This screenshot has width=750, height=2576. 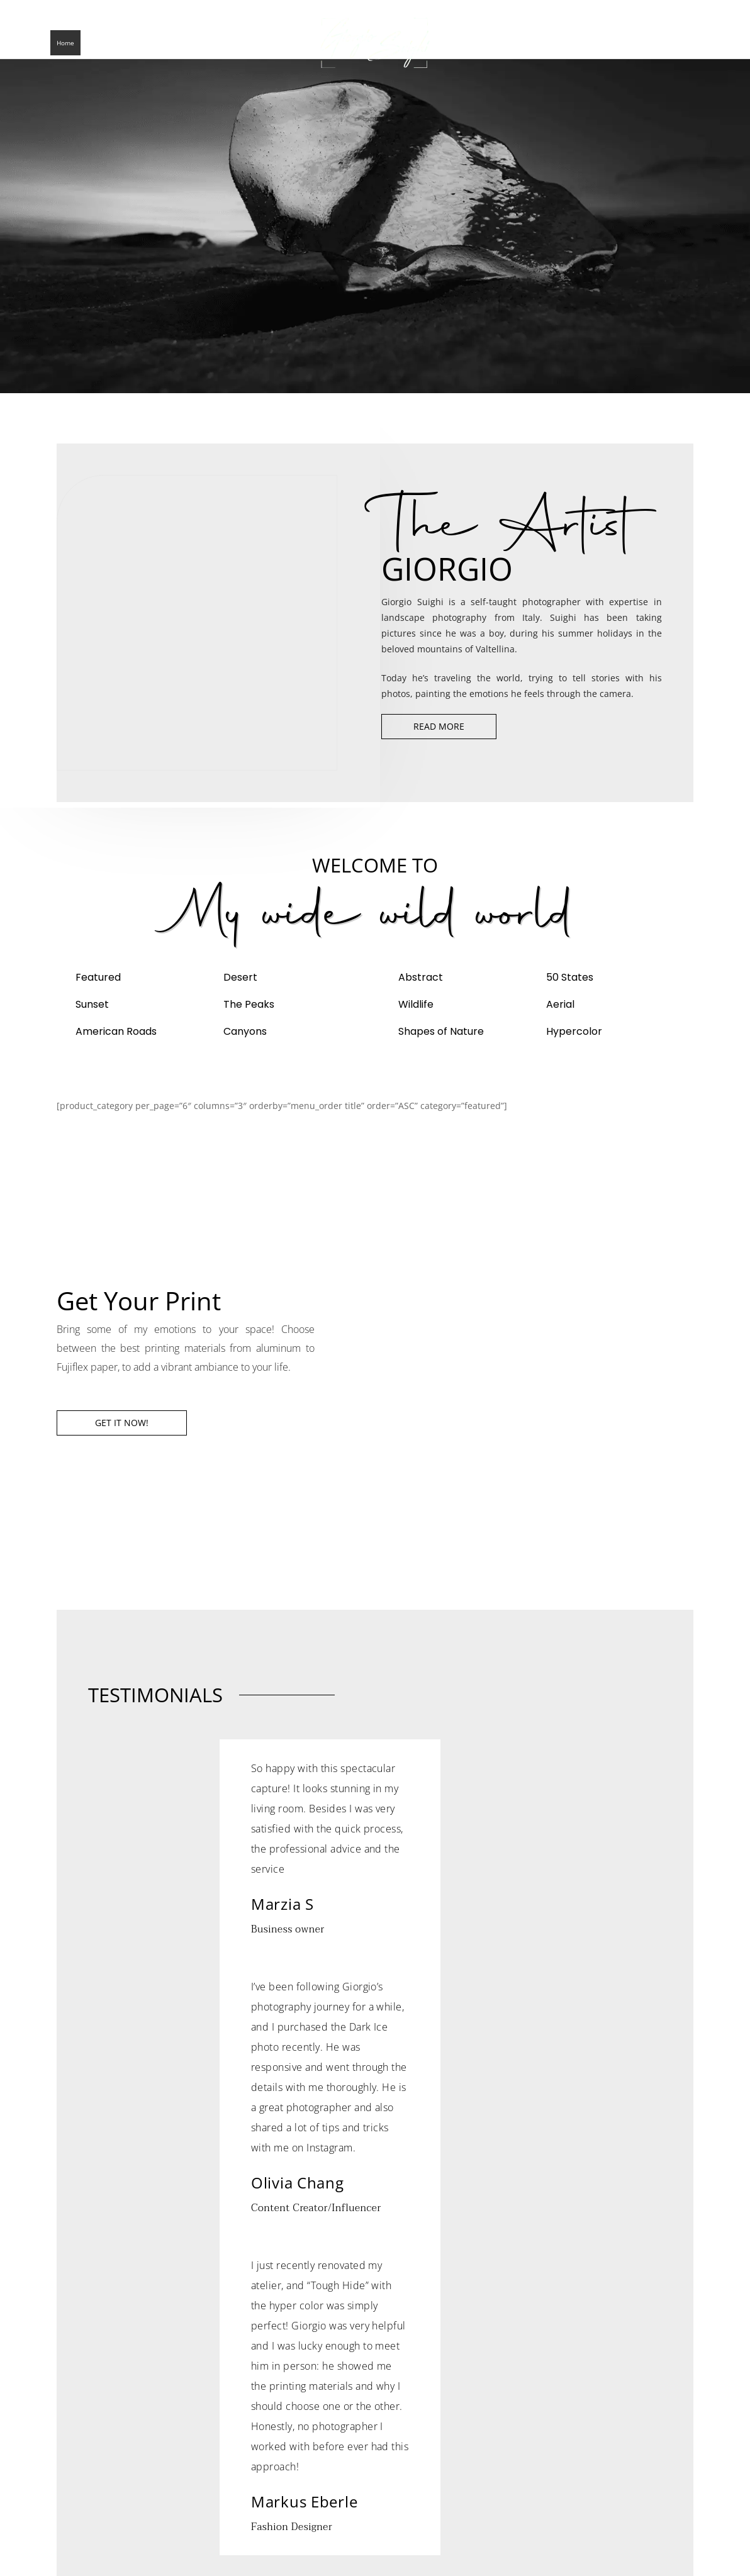 I want to click on Blogs, so click(x=147, y=42).